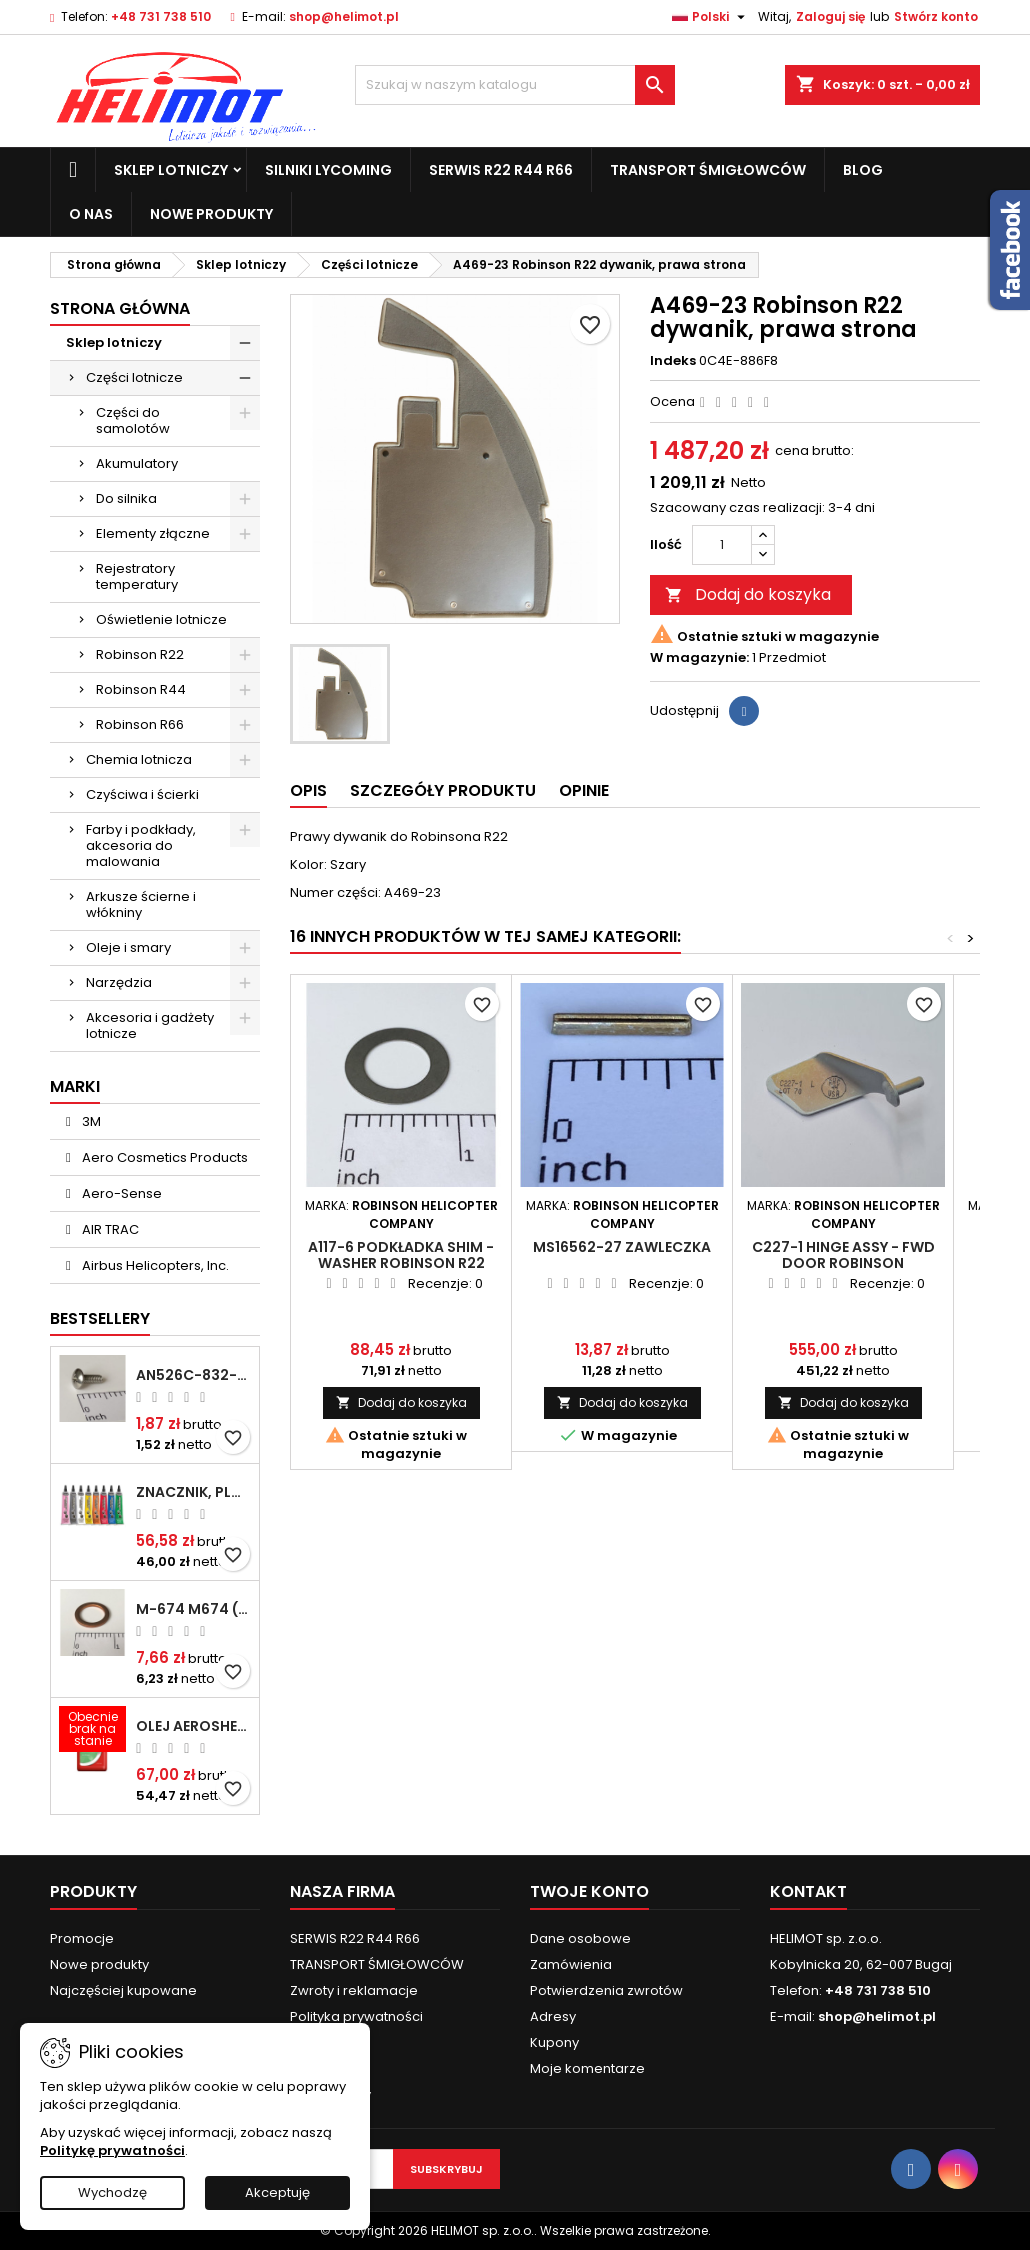  I want to click on Narzędzia, so click(119, 982).